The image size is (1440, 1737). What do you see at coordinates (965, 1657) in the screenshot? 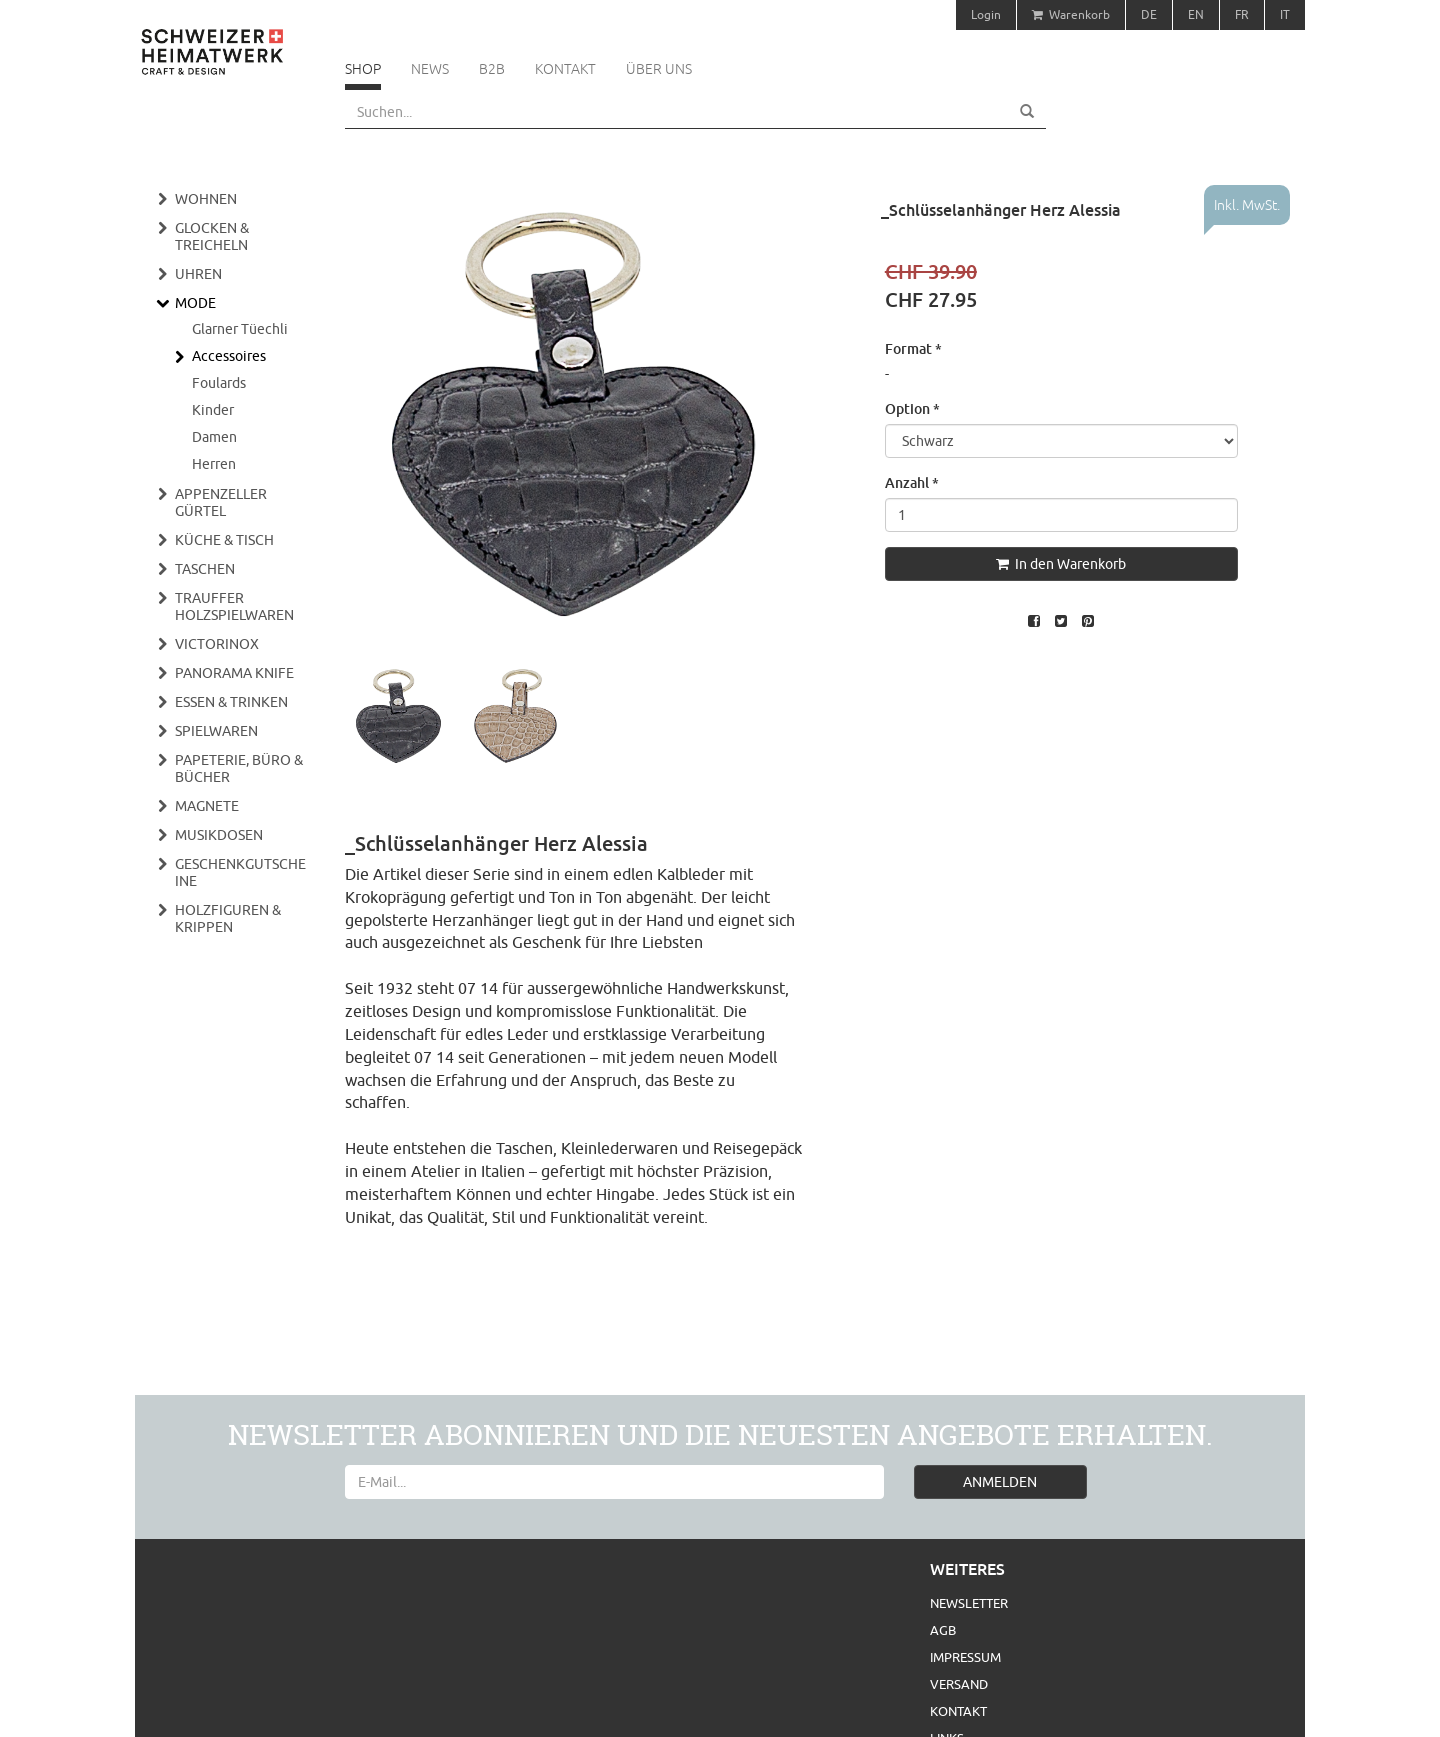
I see `Impressum` at bounding box center [965, 1657].